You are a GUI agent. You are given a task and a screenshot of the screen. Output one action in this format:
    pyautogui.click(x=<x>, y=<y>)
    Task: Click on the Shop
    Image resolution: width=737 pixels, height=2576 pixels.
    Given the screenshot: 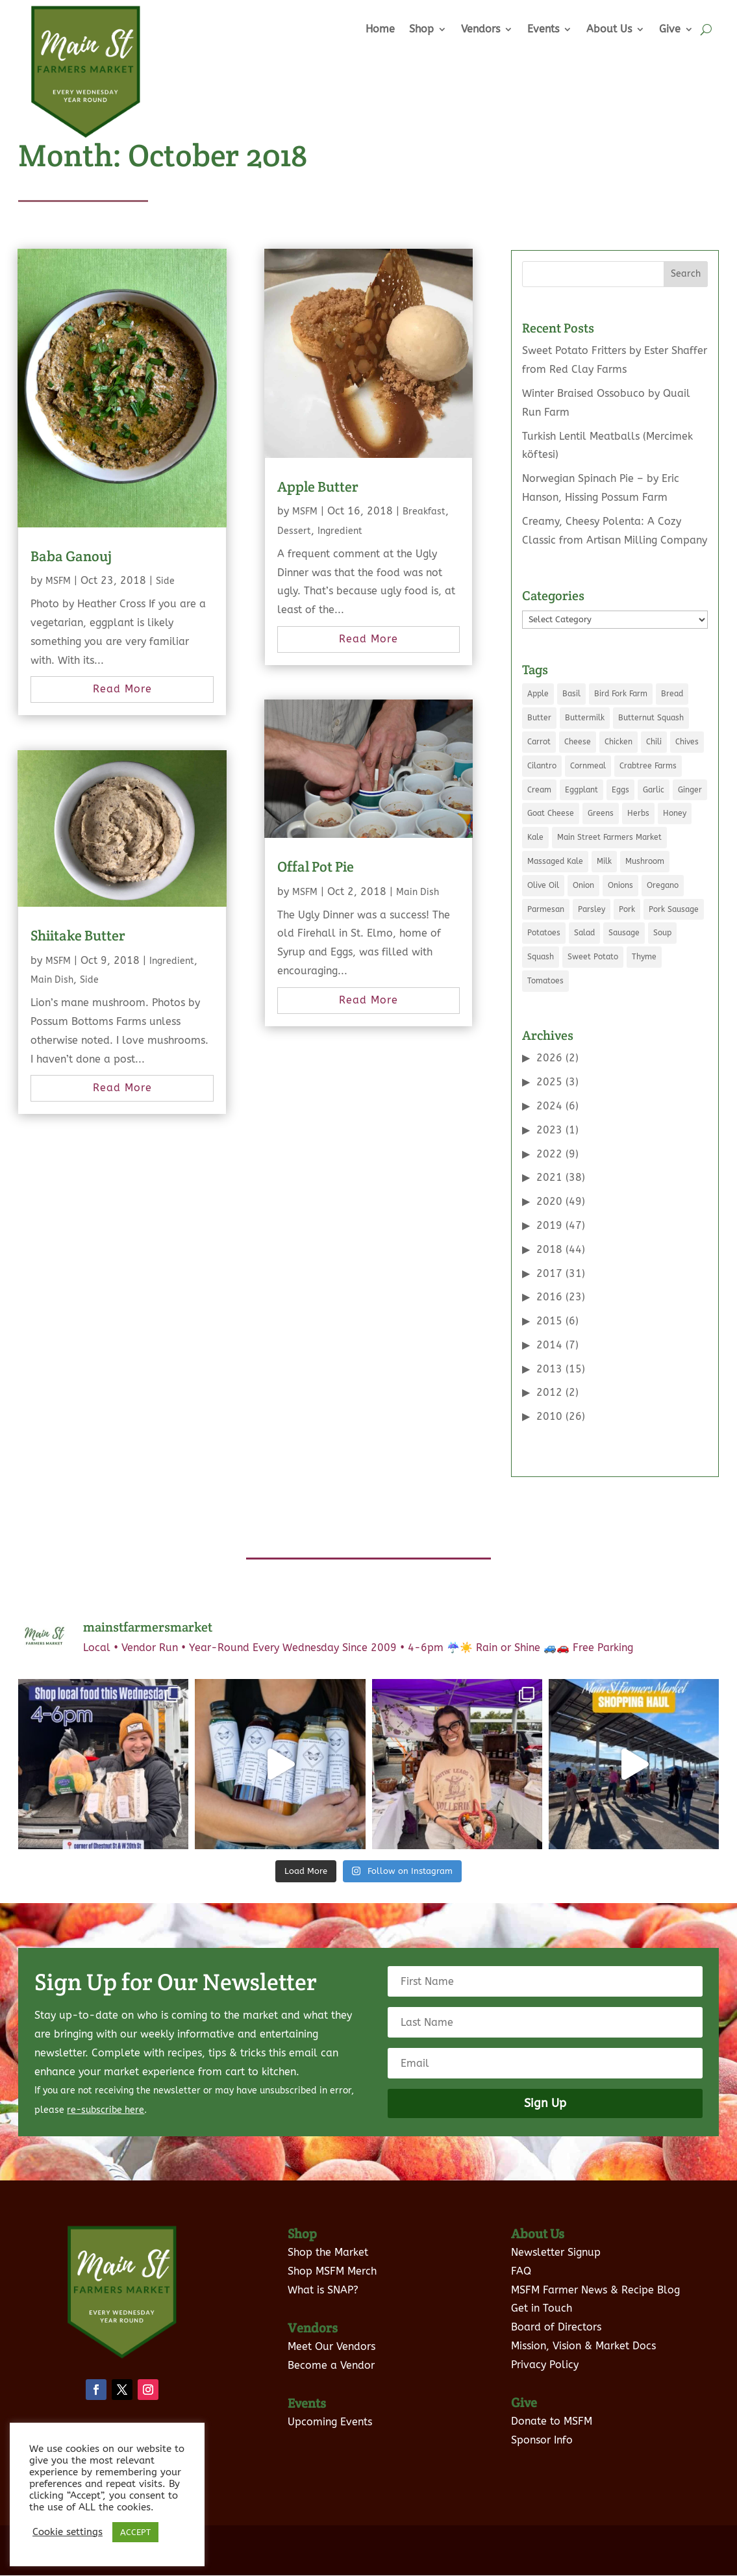 What is the action you would take?
    pyautogui.click(x=421, y=29)
    